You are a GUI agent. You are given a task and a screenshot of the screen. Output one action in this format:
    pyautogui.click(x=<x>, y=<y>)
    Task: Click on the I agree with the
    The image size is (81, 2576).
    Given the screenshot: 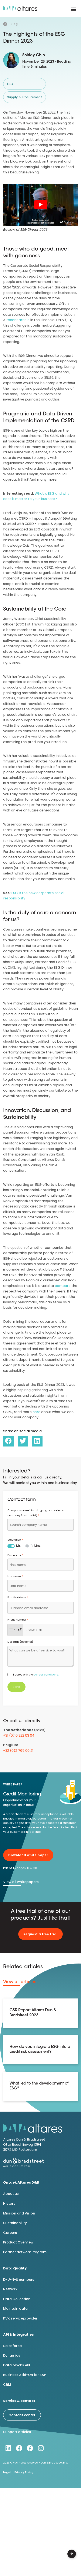 What is the action you would take?
    pyautogui.click(x=36, y=1674)
    